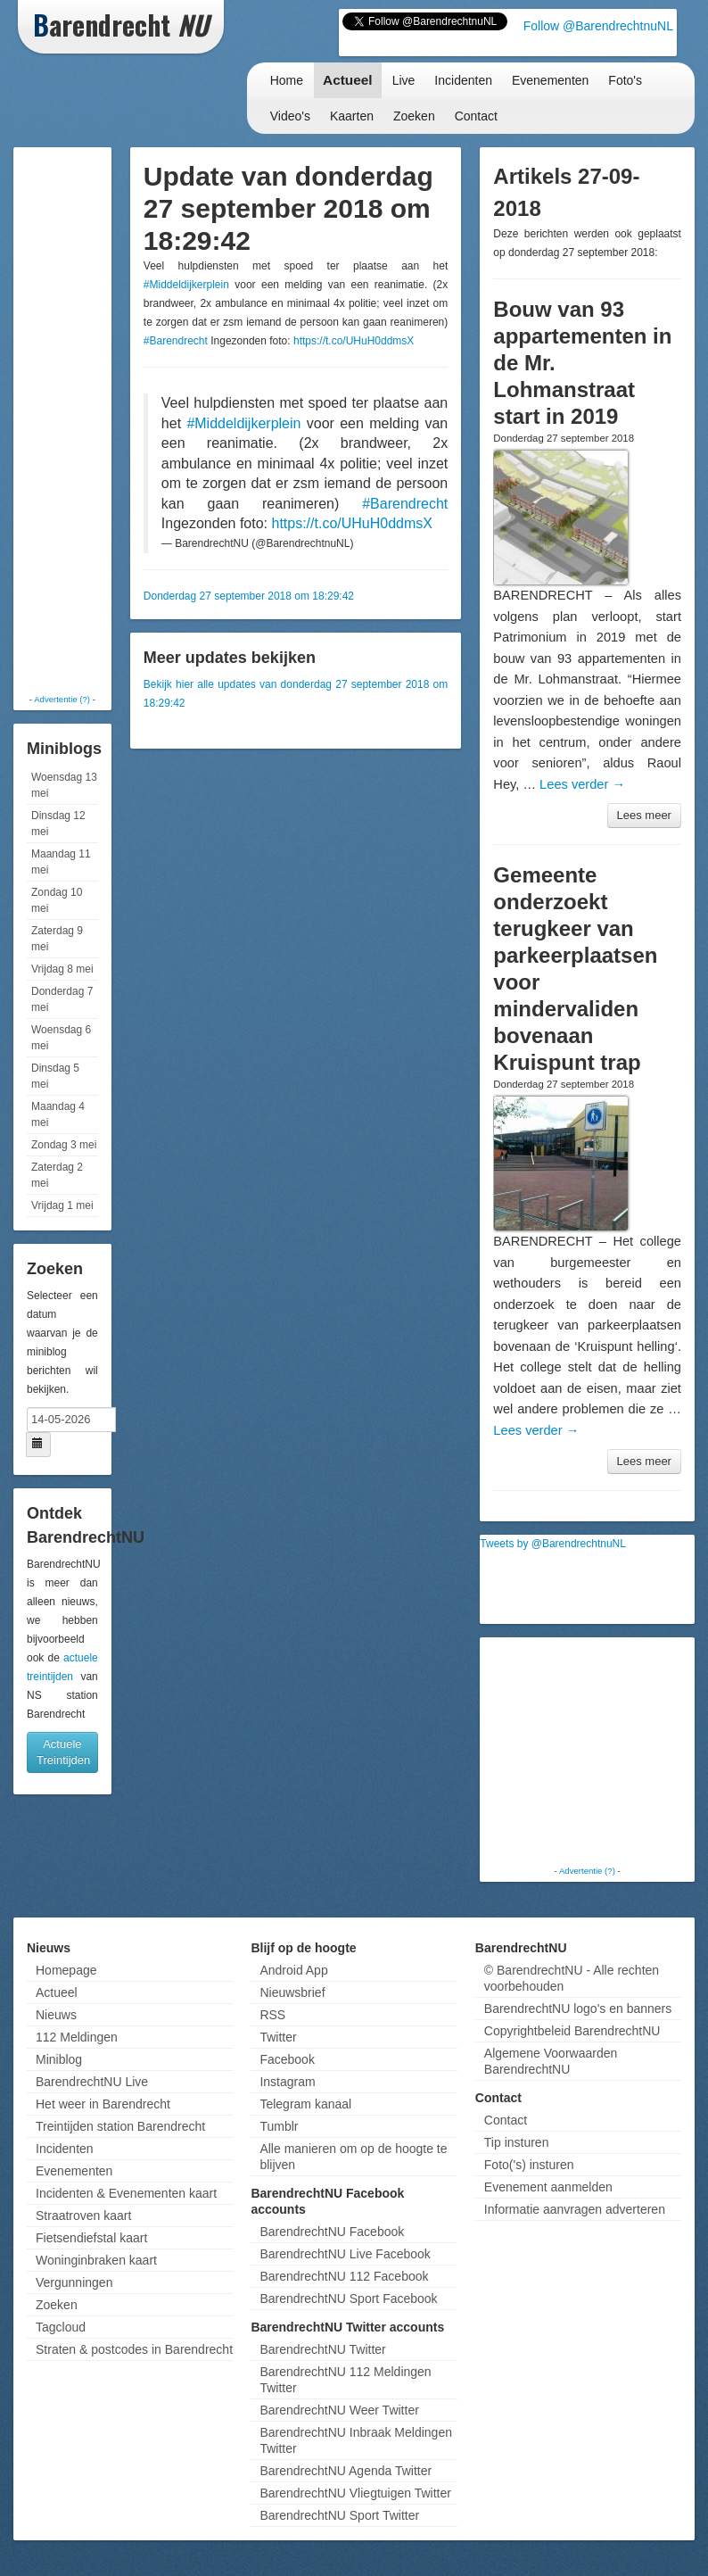  Describe the element at coordinates (66, 1970) in the screenshot. I see `Homepage` at that location.